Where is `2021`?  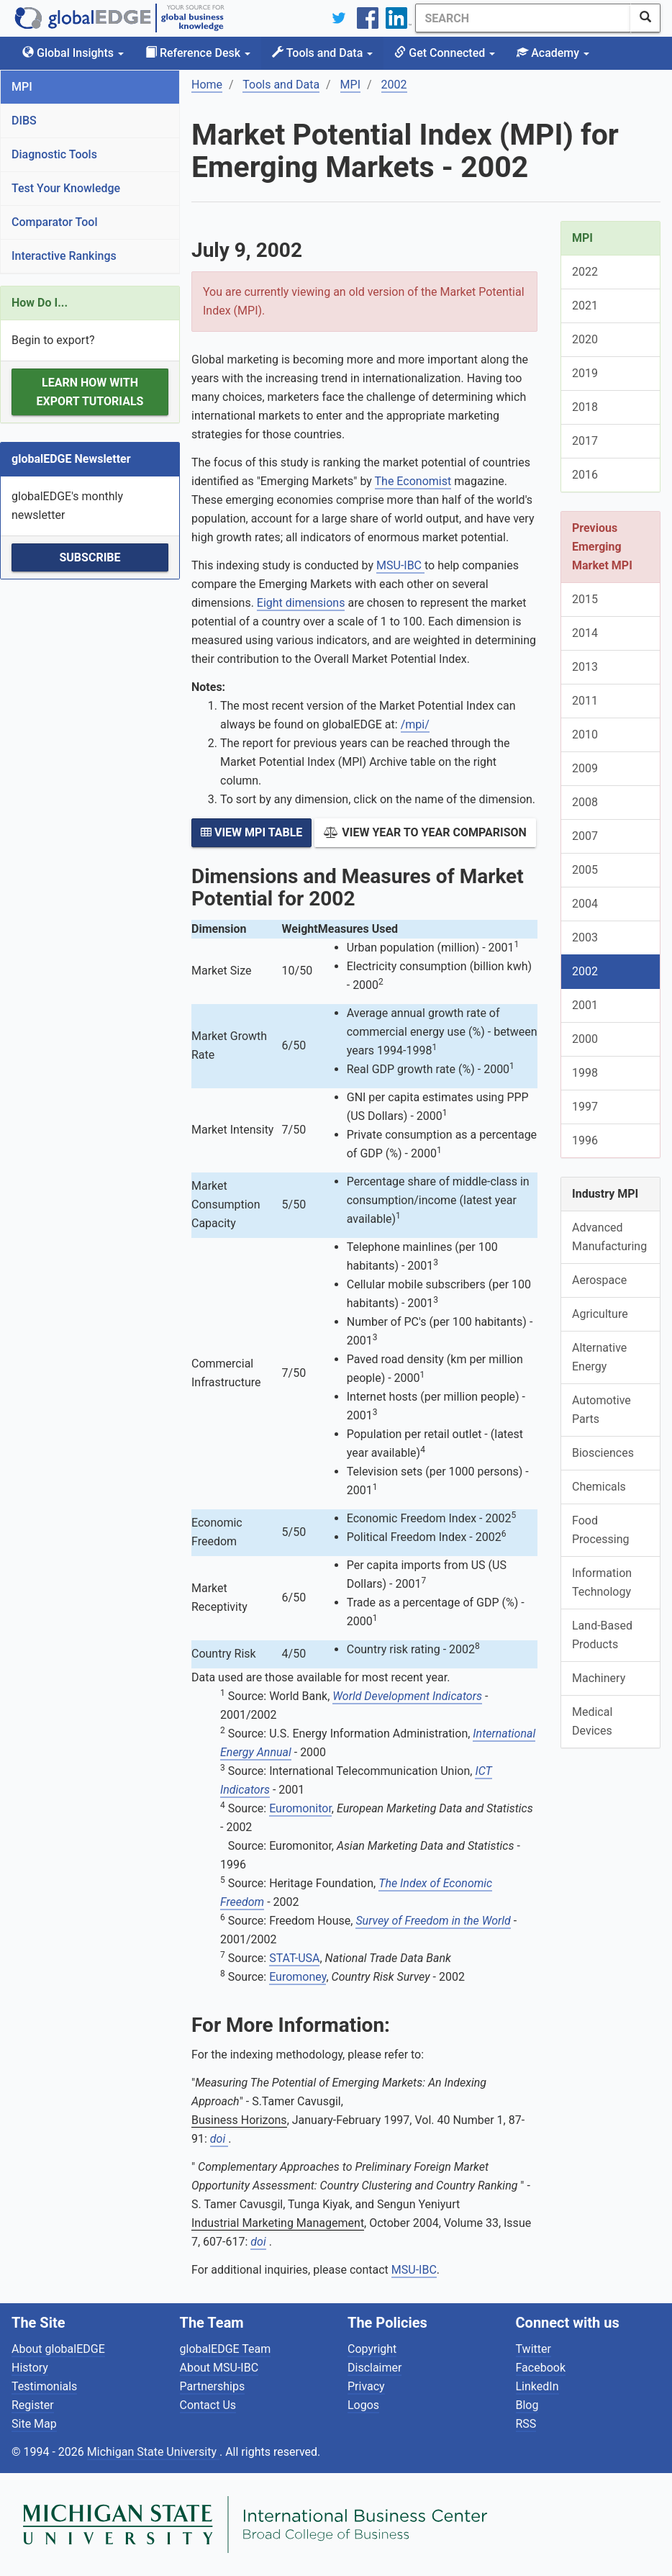 2021 is located at coordinates (585, 305).